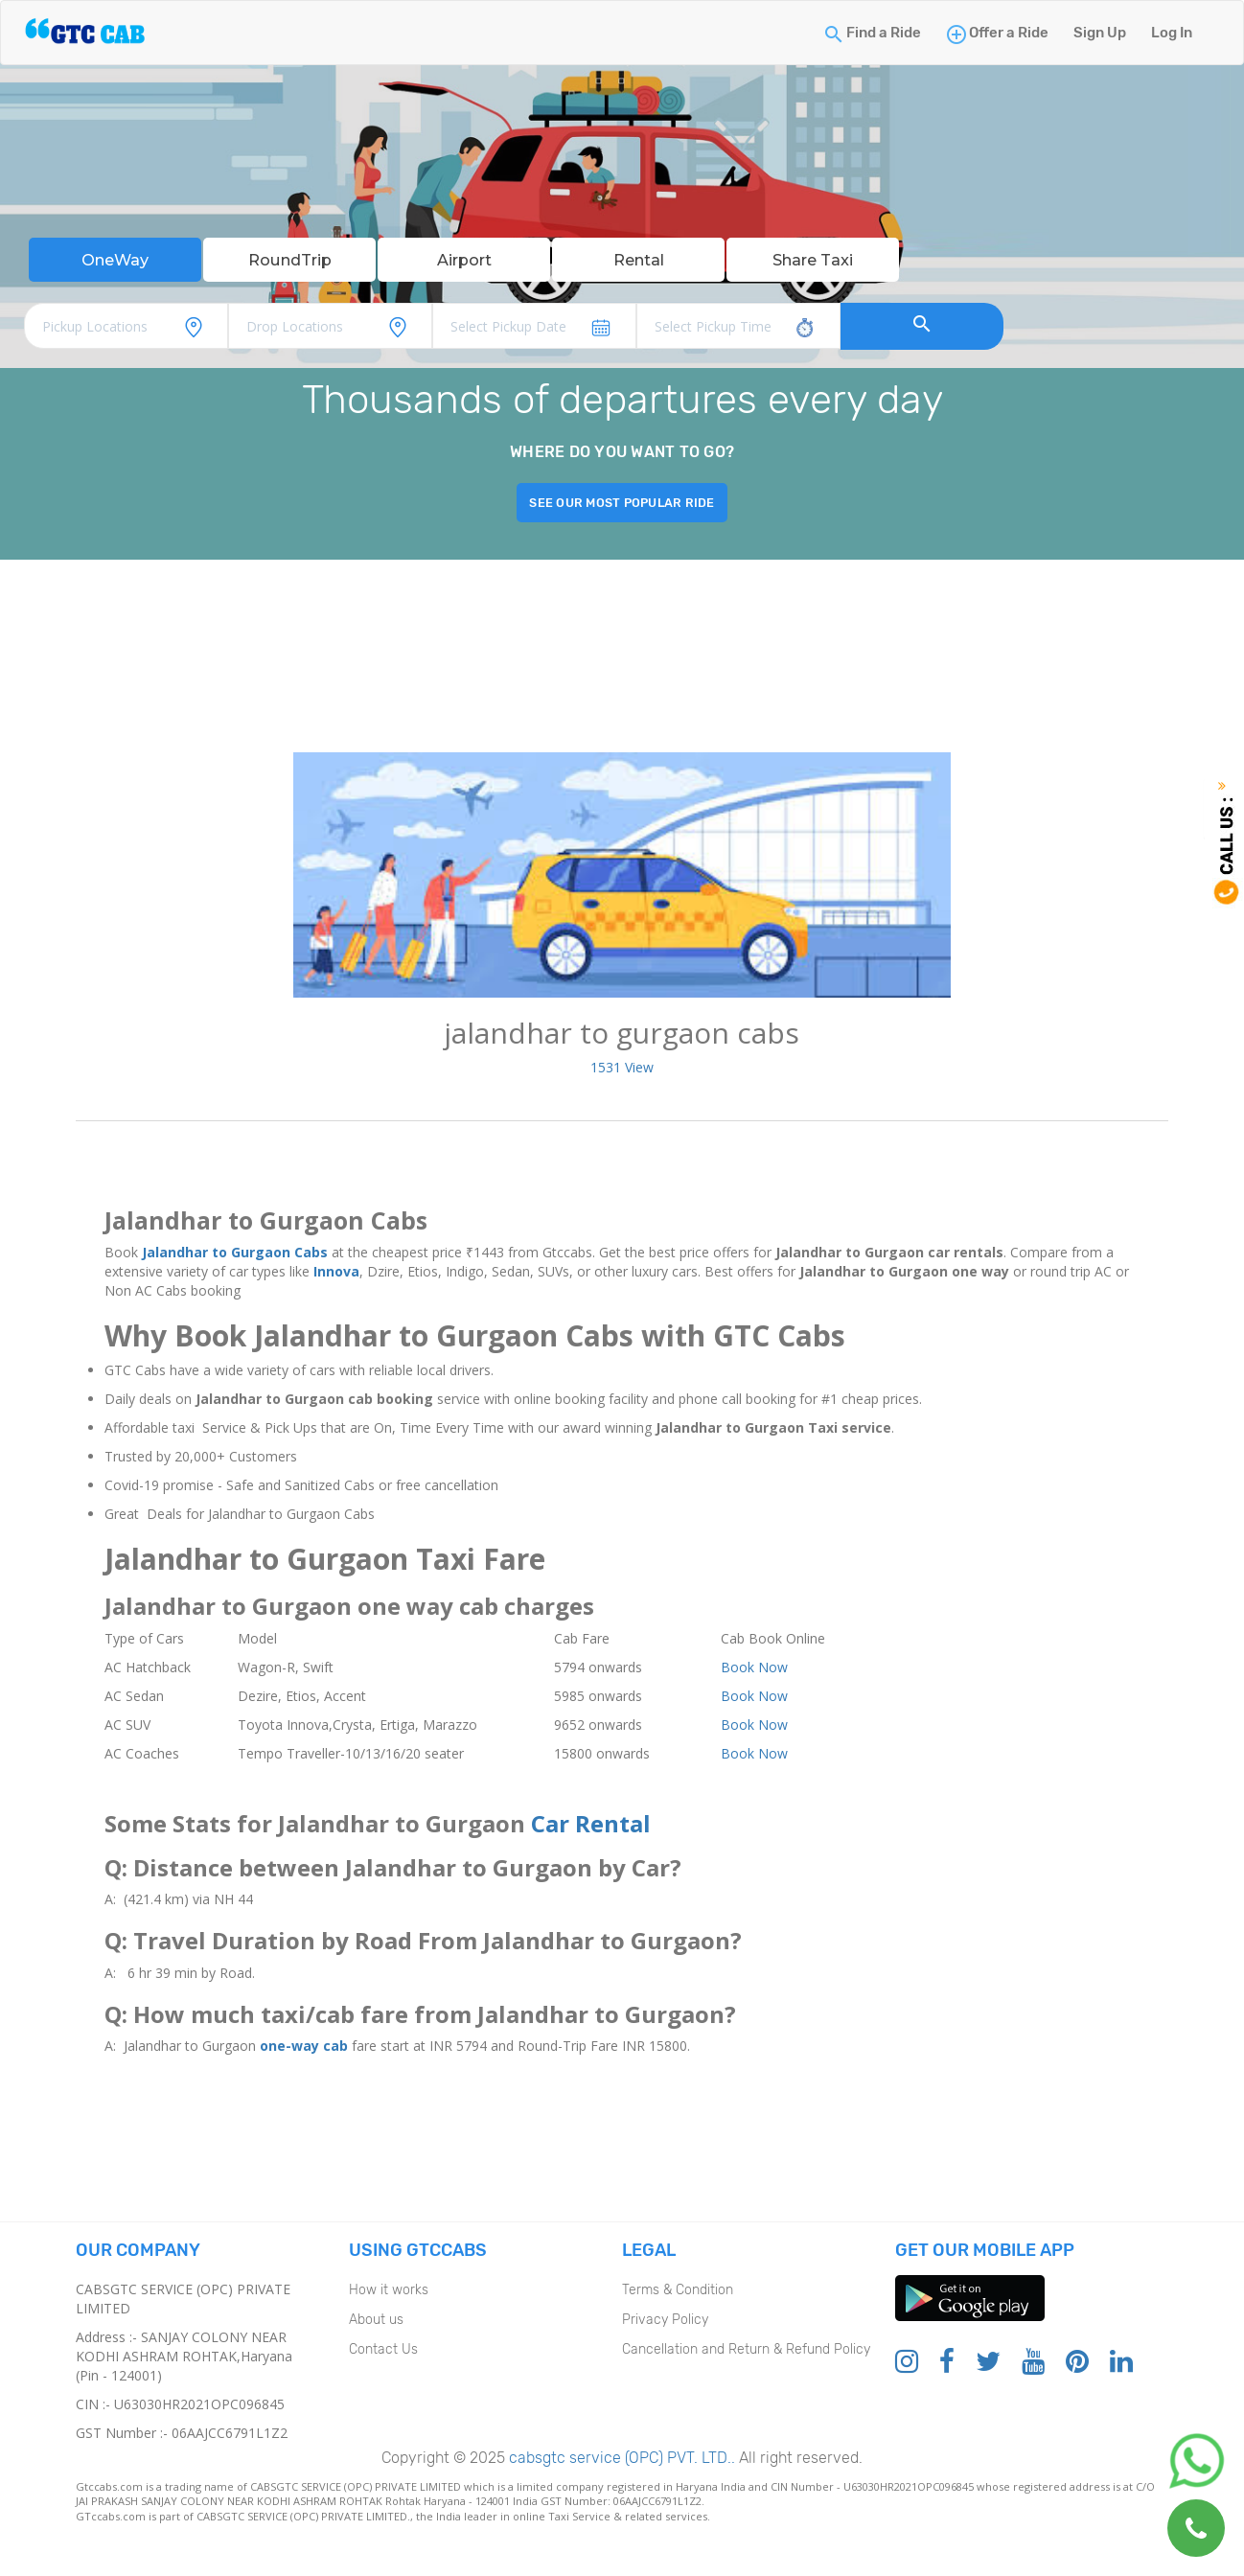  What do you see at coordinates (622, 1071) in the screenshot?
I see `1531 View` at bounding box center [622, 1071].